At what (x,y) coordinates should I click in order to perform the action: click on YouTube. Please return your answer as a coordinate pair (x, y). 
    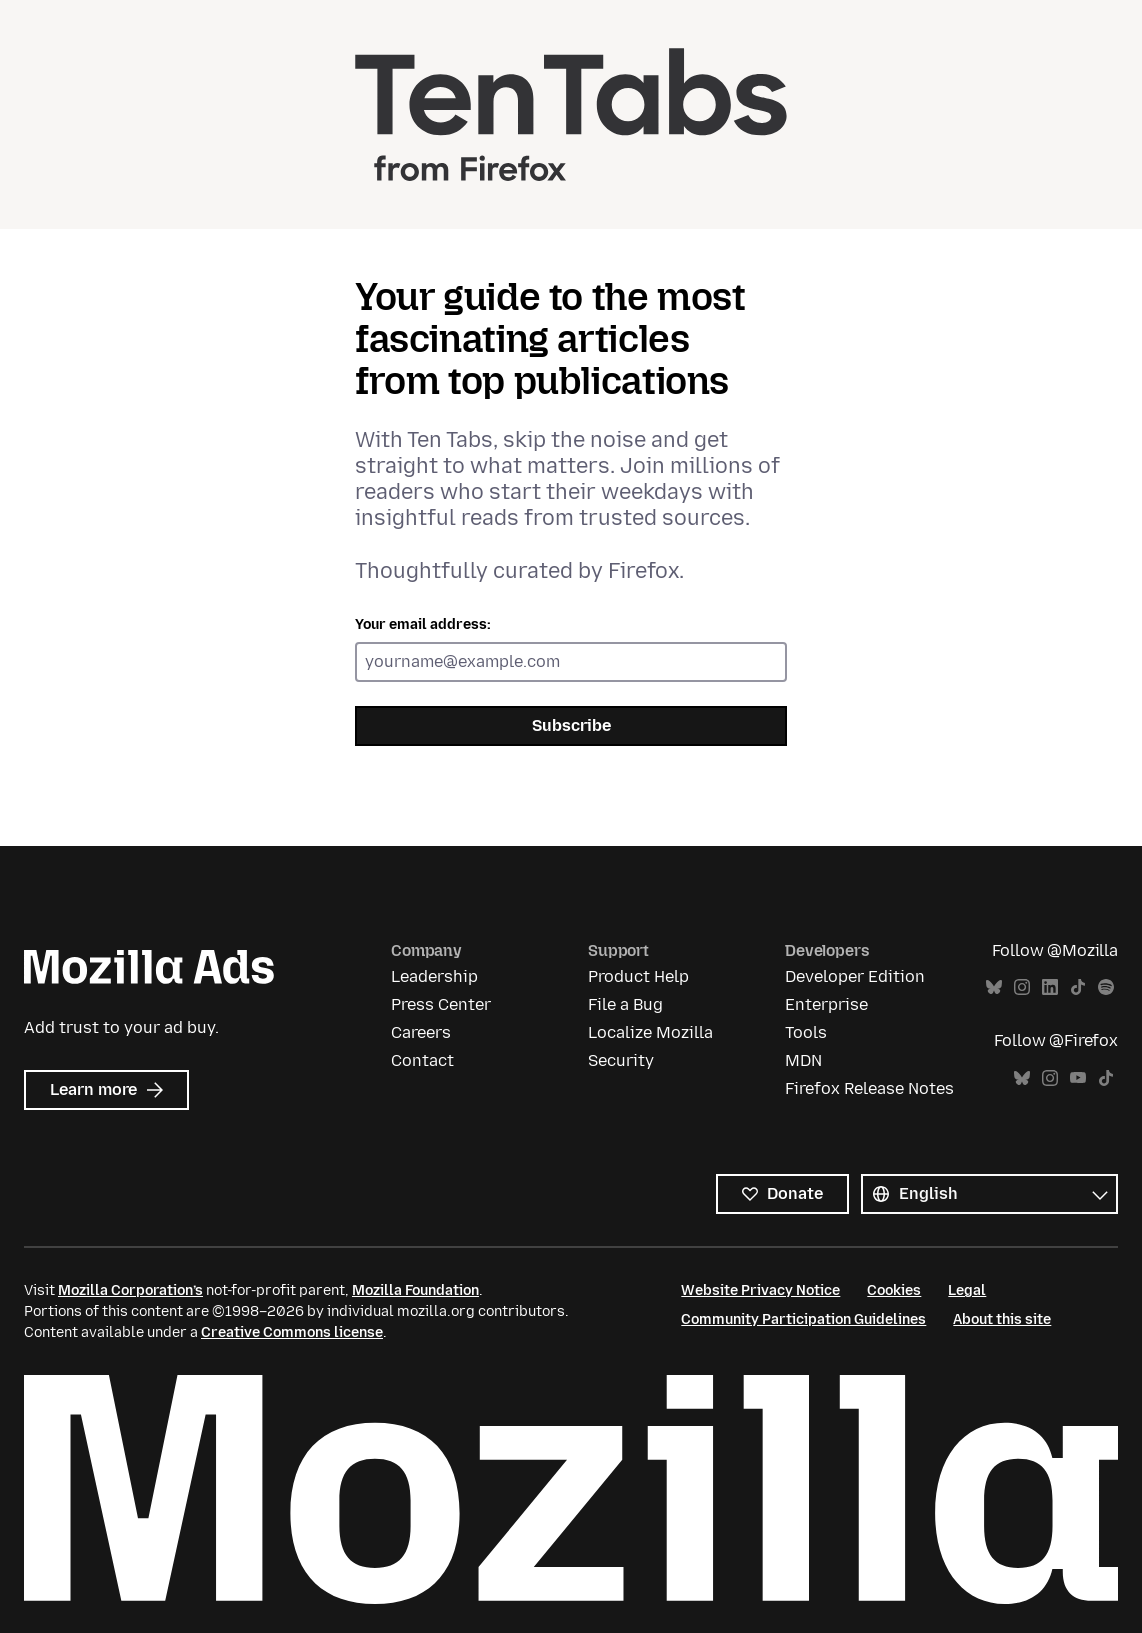
    Looking at the image, I should click on (1078, 1078).